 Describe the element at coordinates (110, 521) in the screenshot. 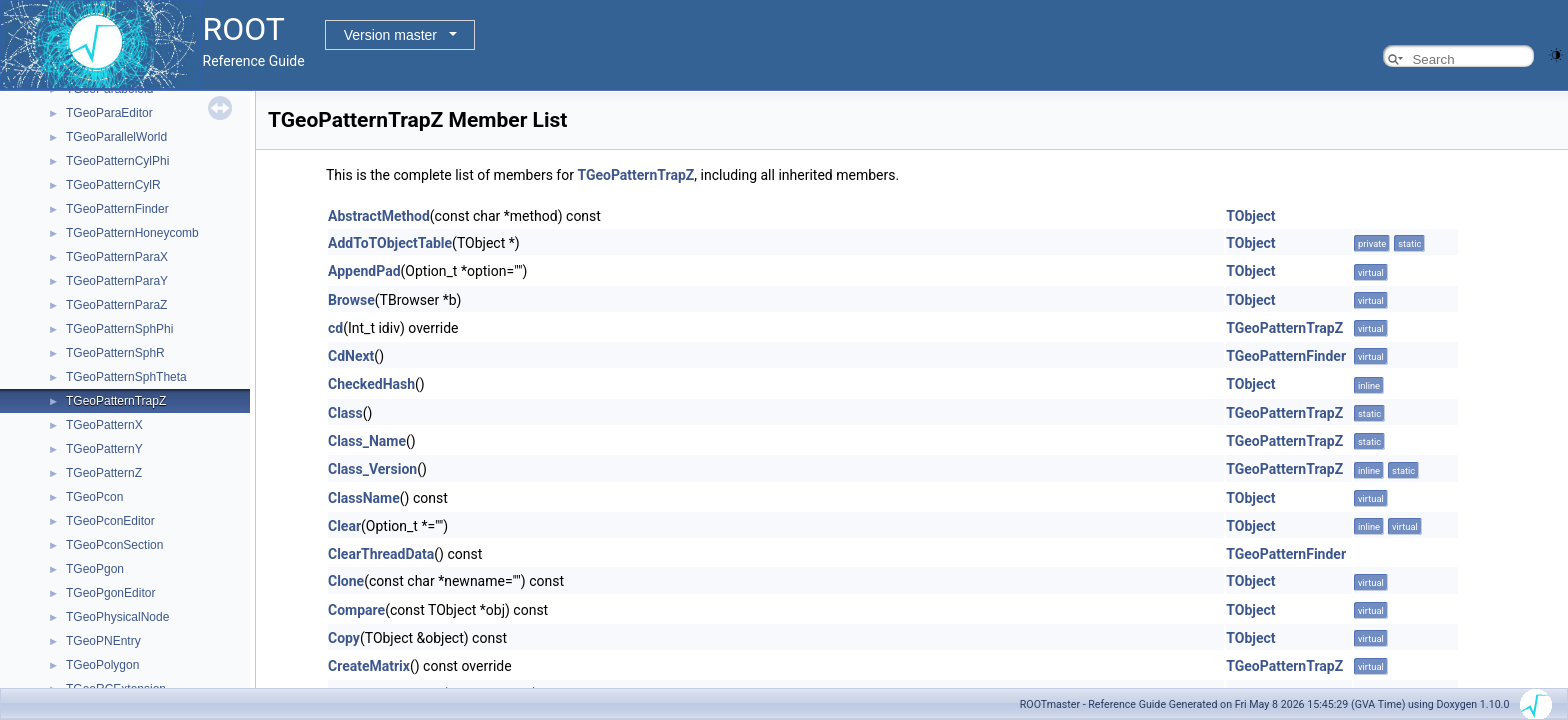

I see `TGeoPconEditor` at that location.